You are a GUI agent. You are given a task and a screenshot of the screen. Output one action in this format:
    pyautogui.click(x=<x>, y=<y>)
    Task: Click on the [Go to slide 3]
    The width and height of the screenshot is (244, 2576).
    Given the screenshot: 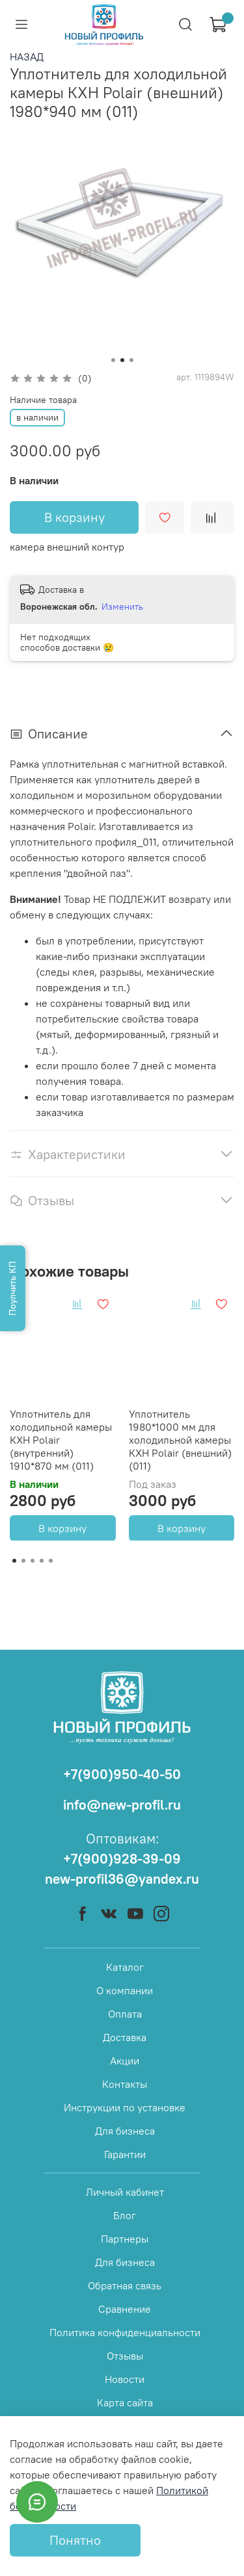 What is the action you would take?
    pyautogui.click(x=131, y=360)
    